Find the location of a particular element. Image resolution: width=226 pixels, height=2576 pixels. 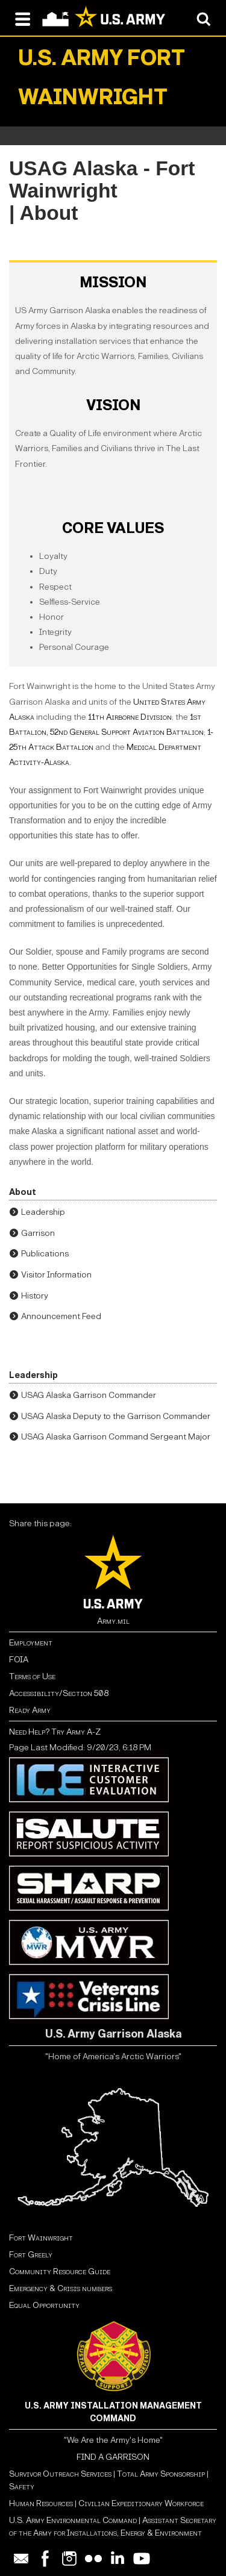

Terms of Use is located at coordinates (32, 1676).